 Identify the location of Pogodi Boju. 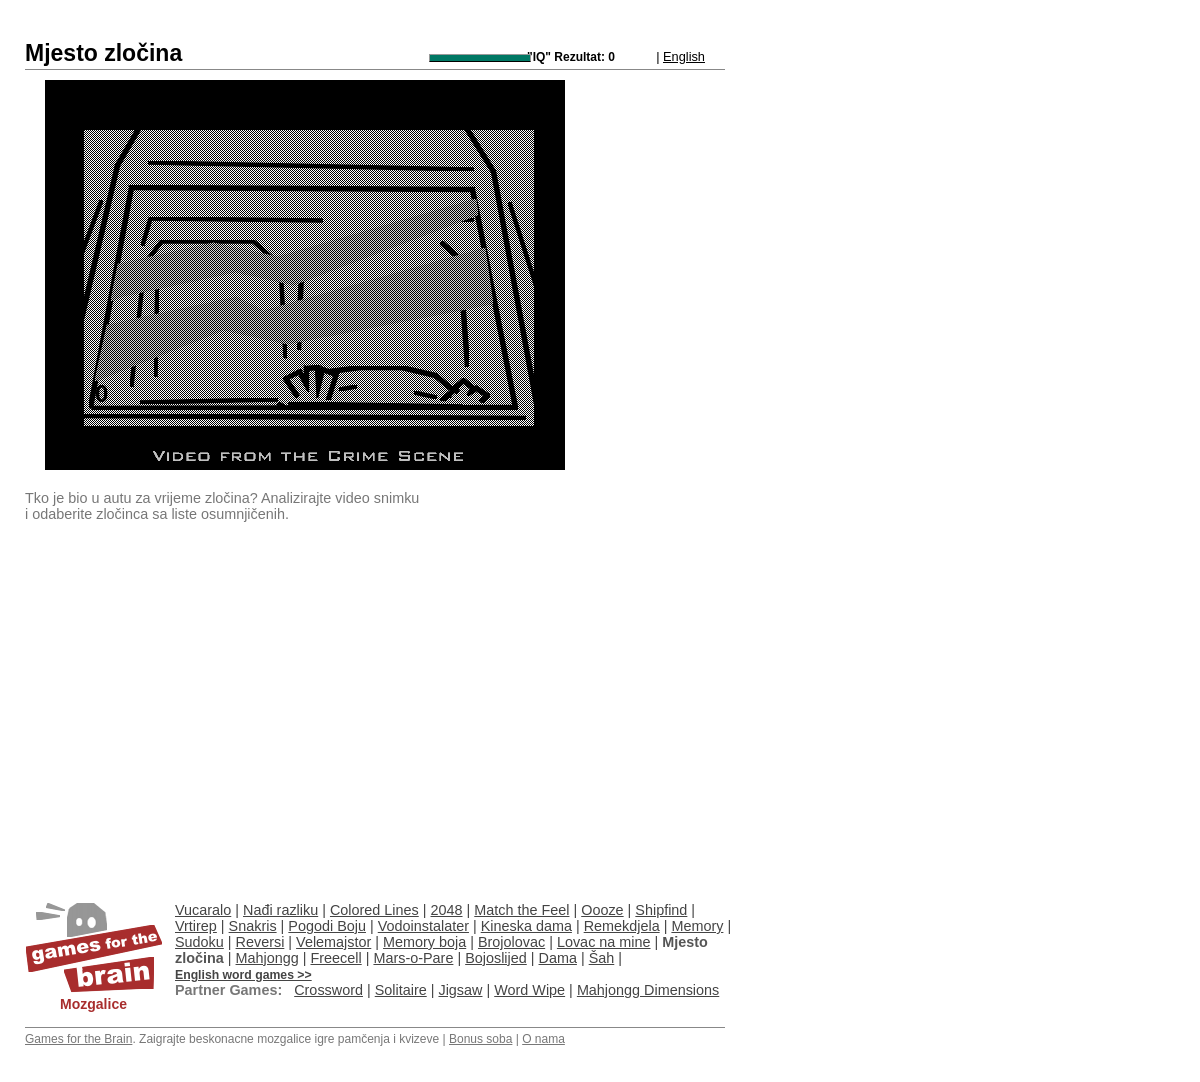
(327, 926).